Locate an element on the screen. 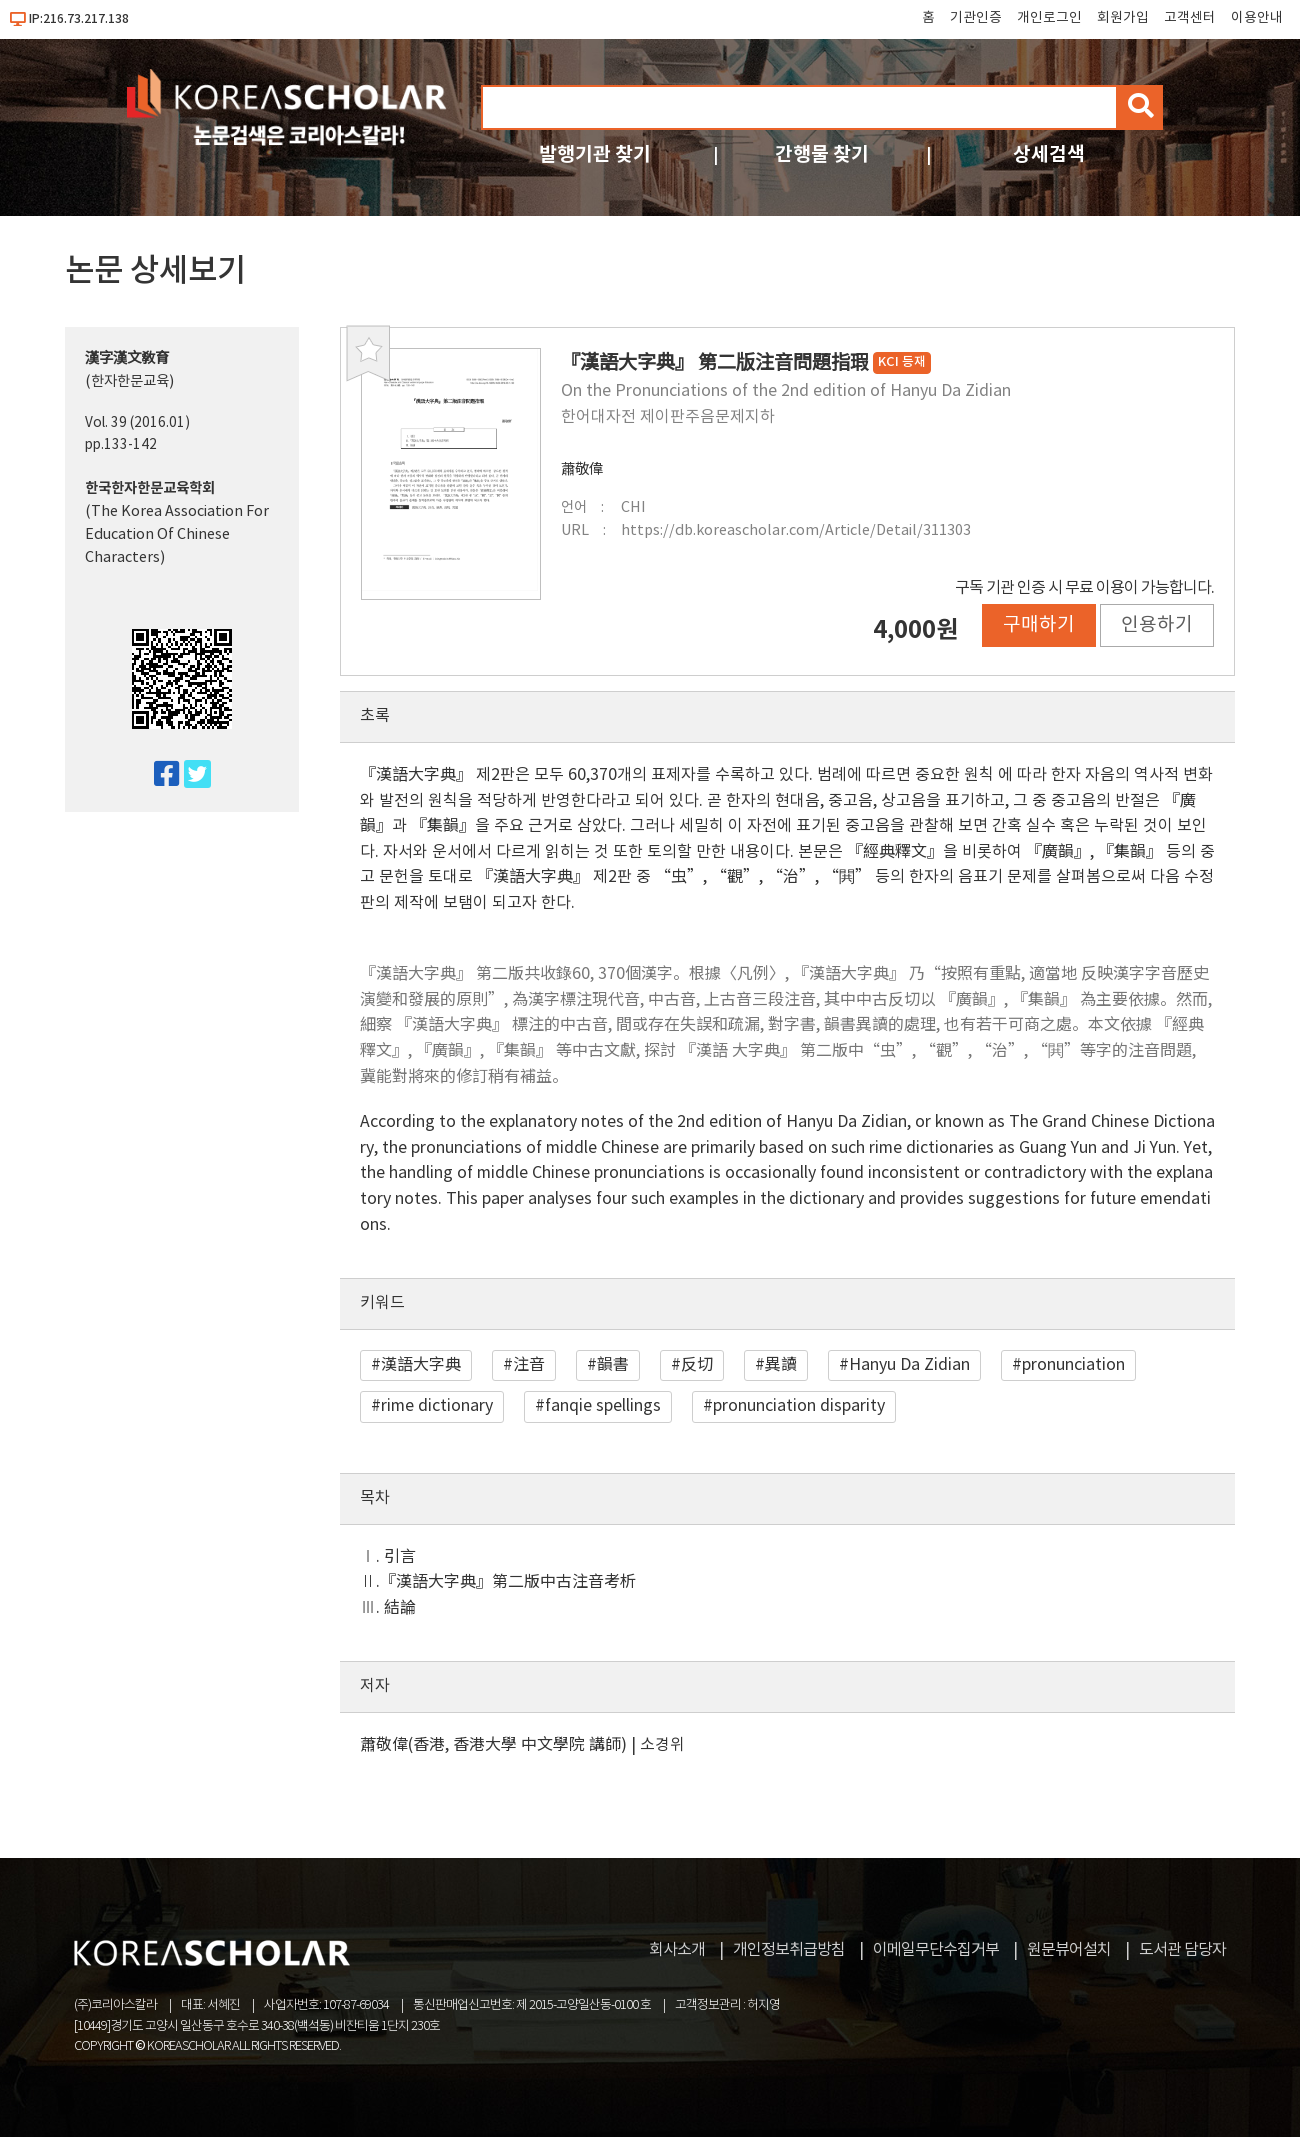 The image size is (1300, 2137). 원문뷰어설치 is located at coordinates (1069, 1950).